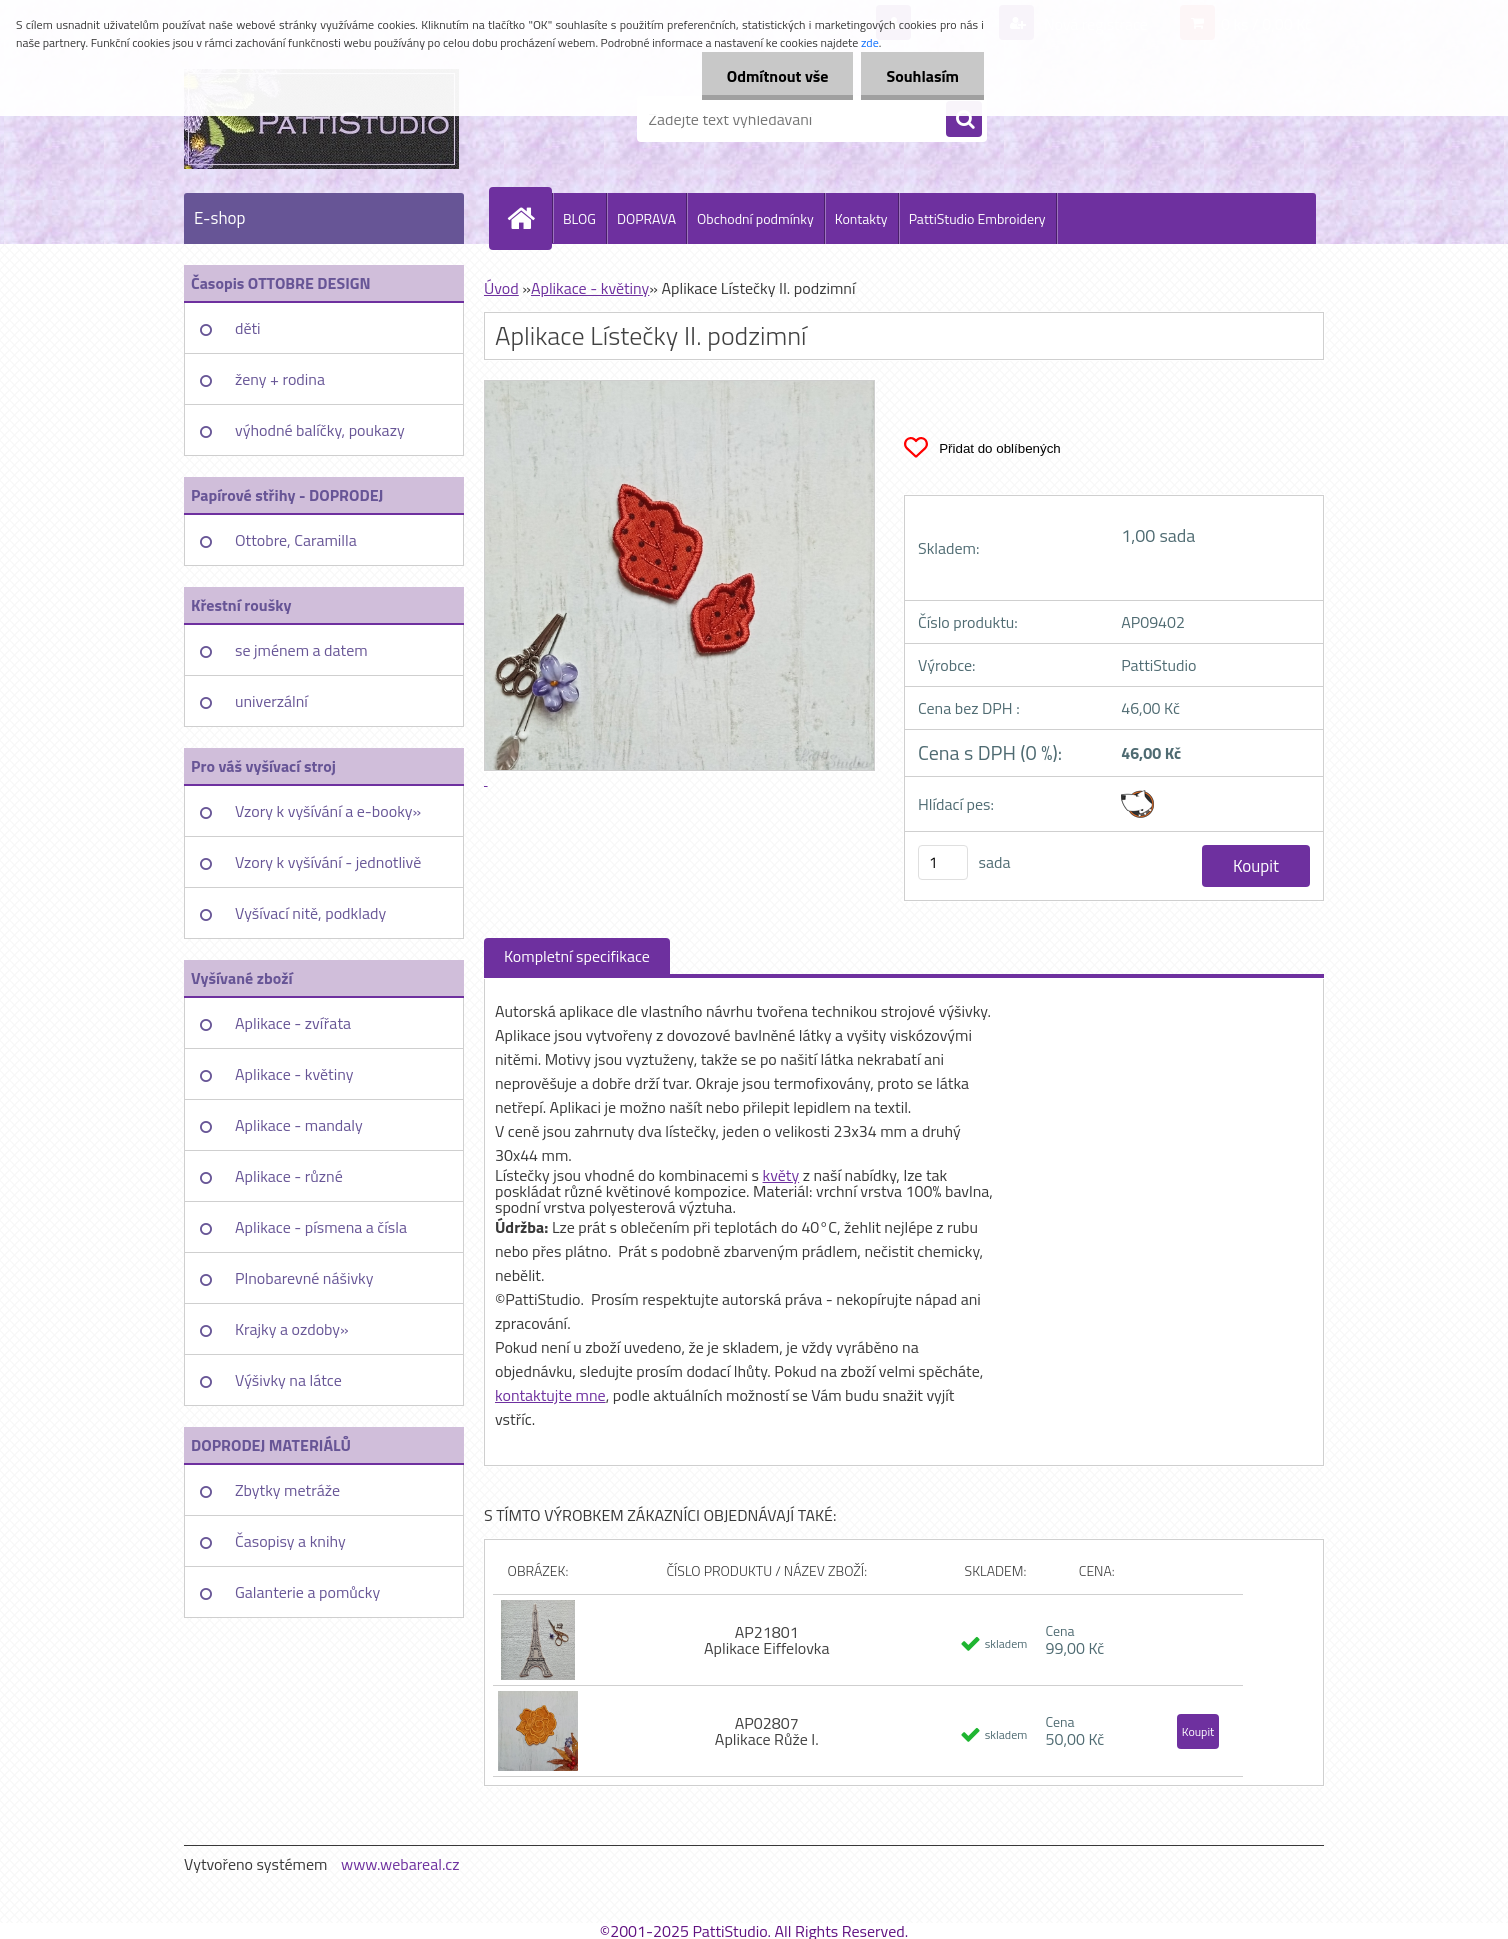 The image size is (1508, 1939). I want to click on [search], so click(964, 120).